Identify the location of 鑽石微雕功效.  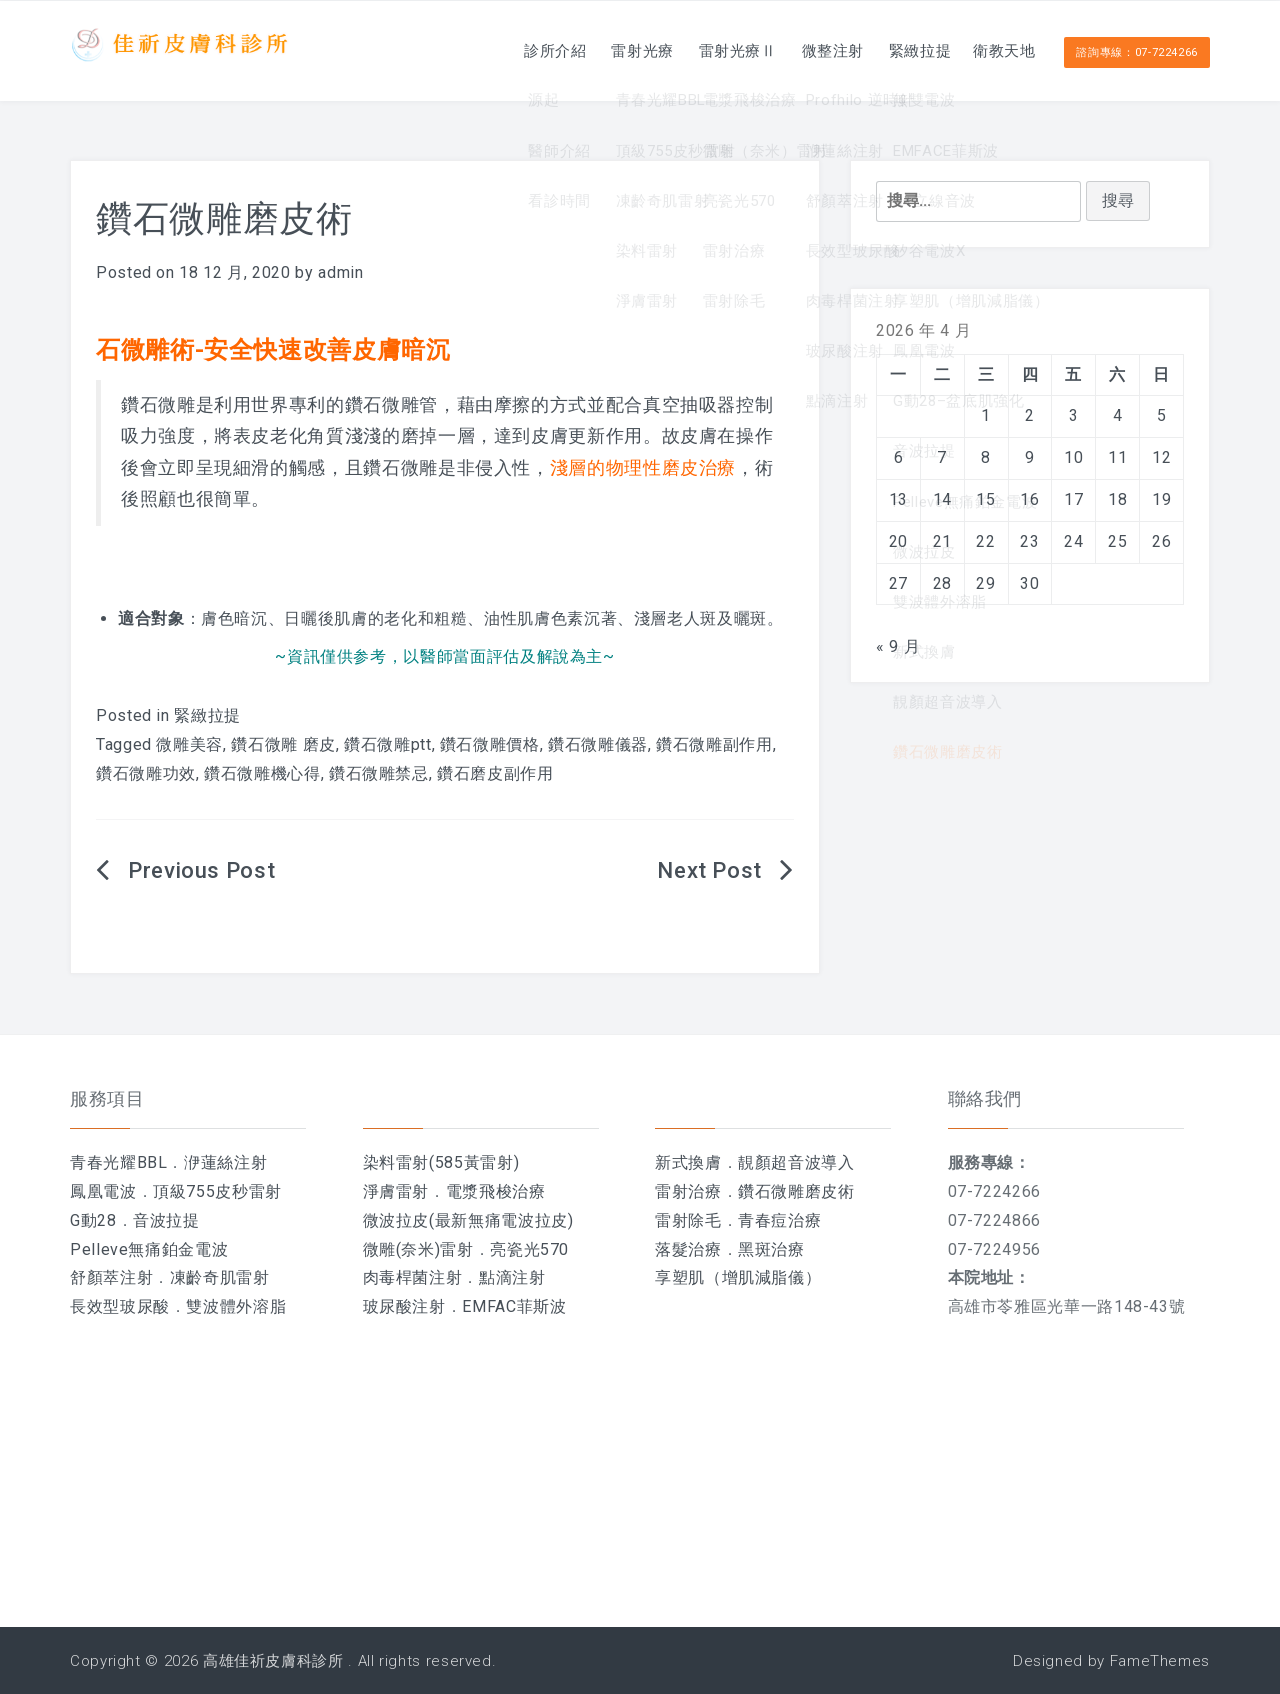
(146, 773).